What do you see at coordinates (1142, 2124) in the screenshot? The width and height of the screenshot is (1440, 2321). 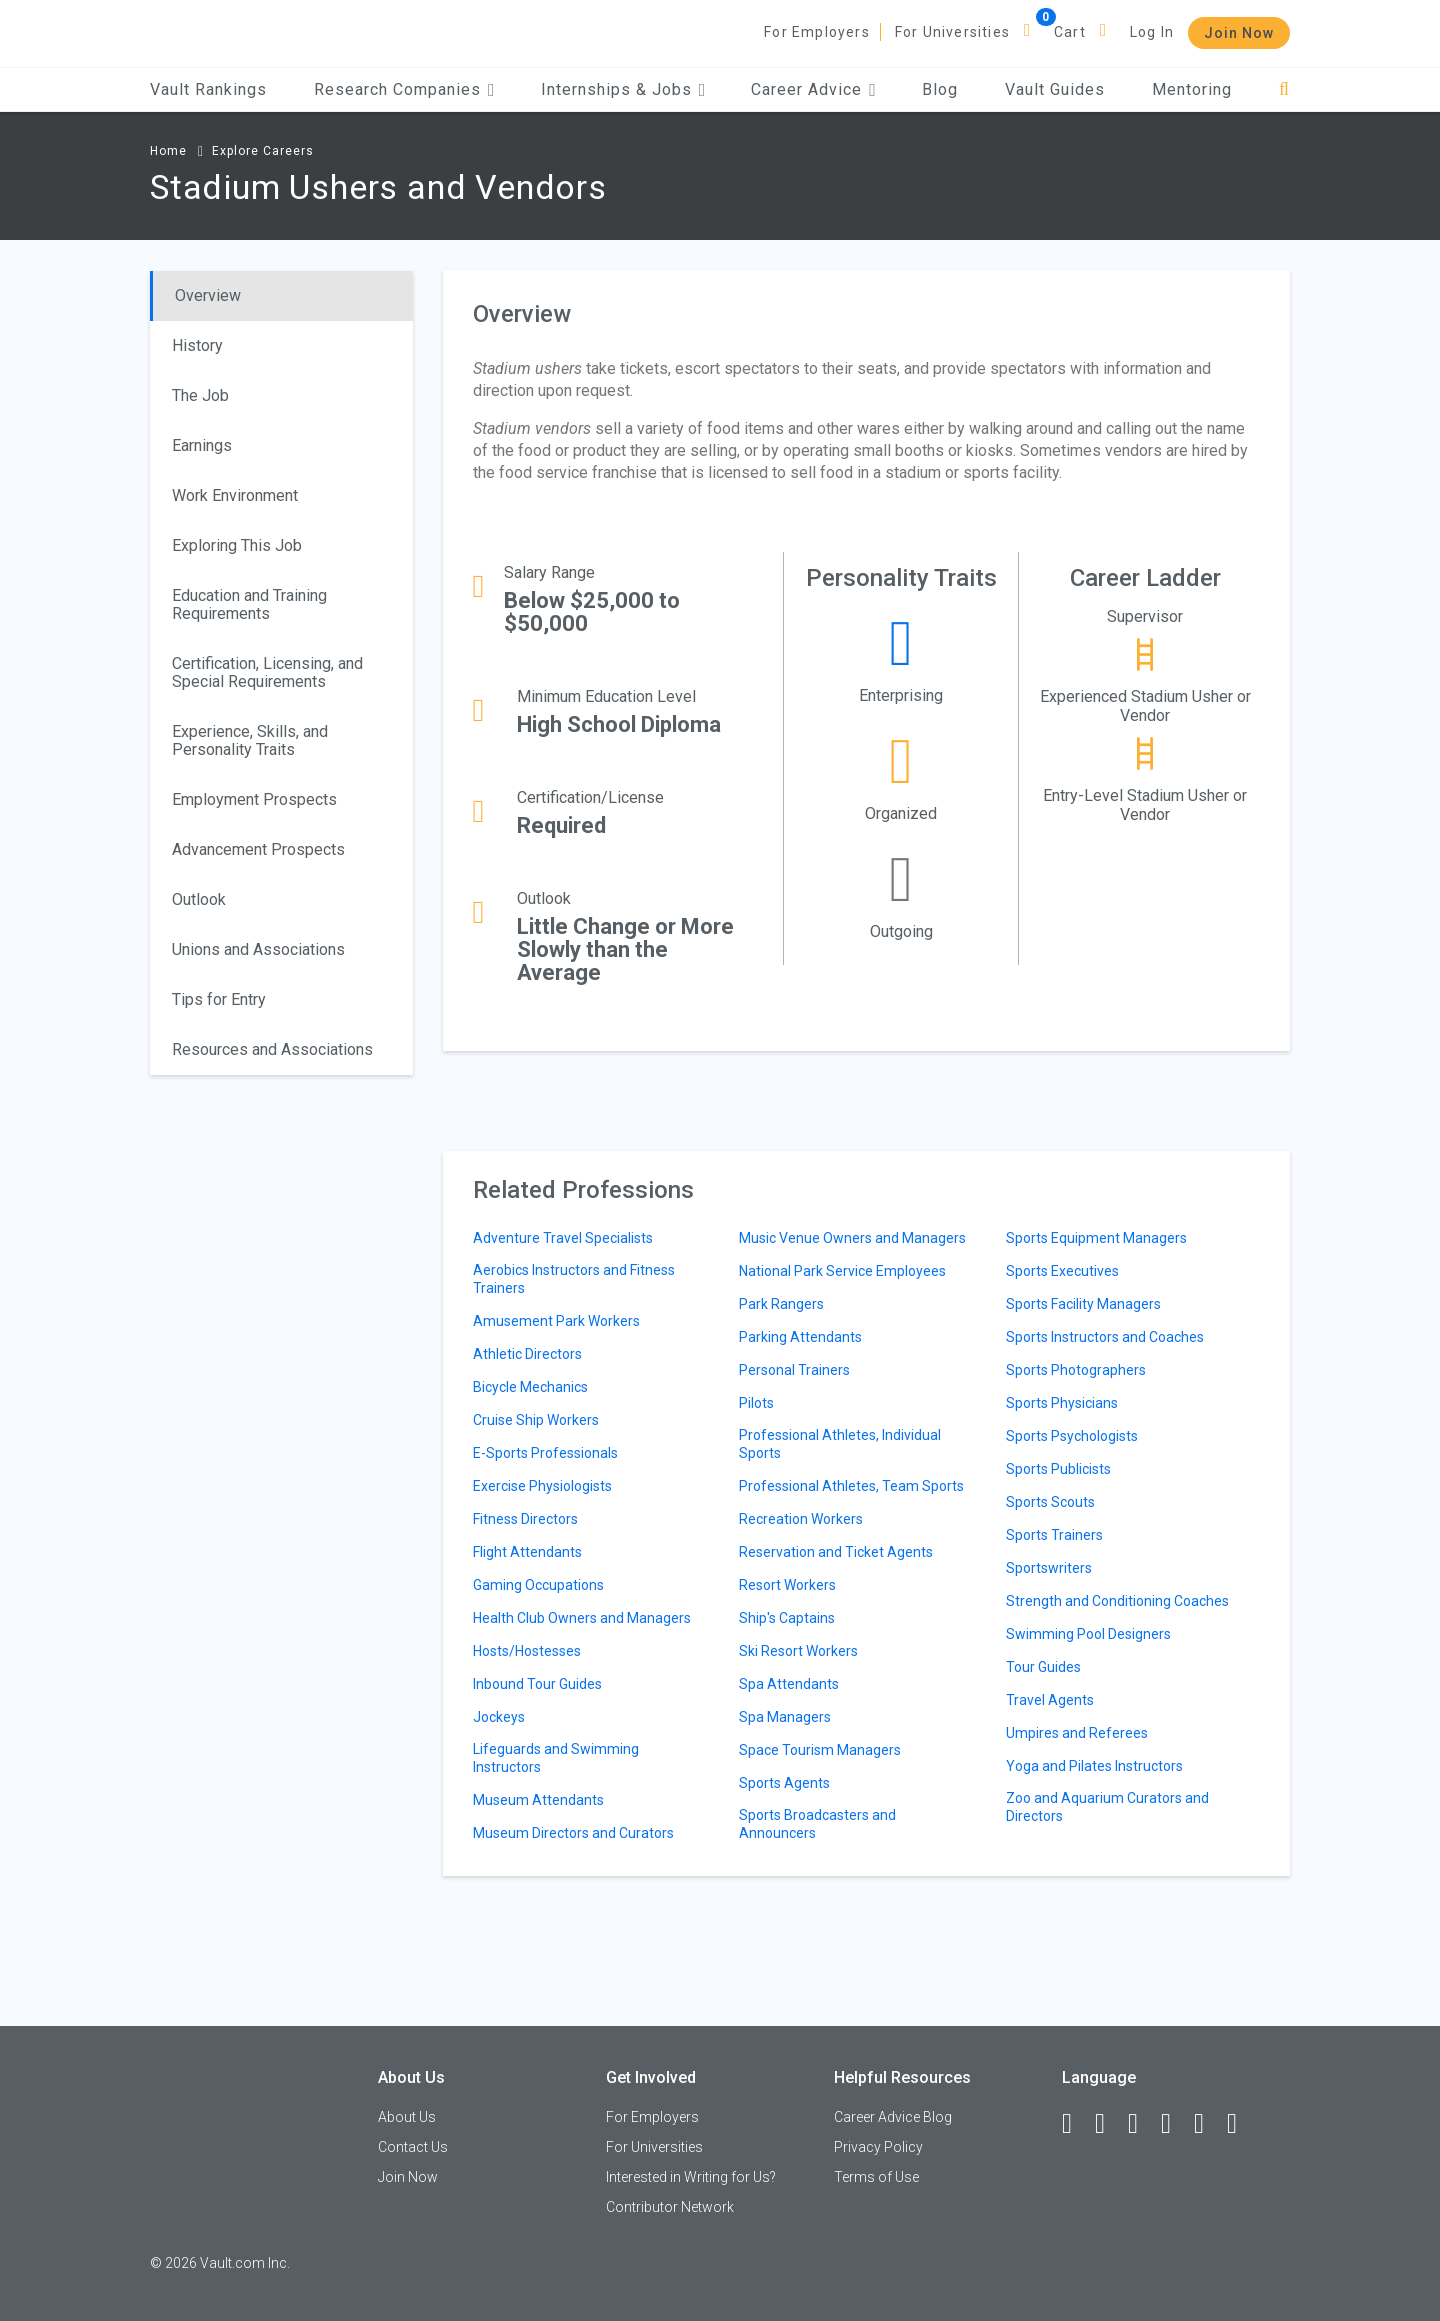 I see `[Twitter]` at bounding box center [1142, 2124].